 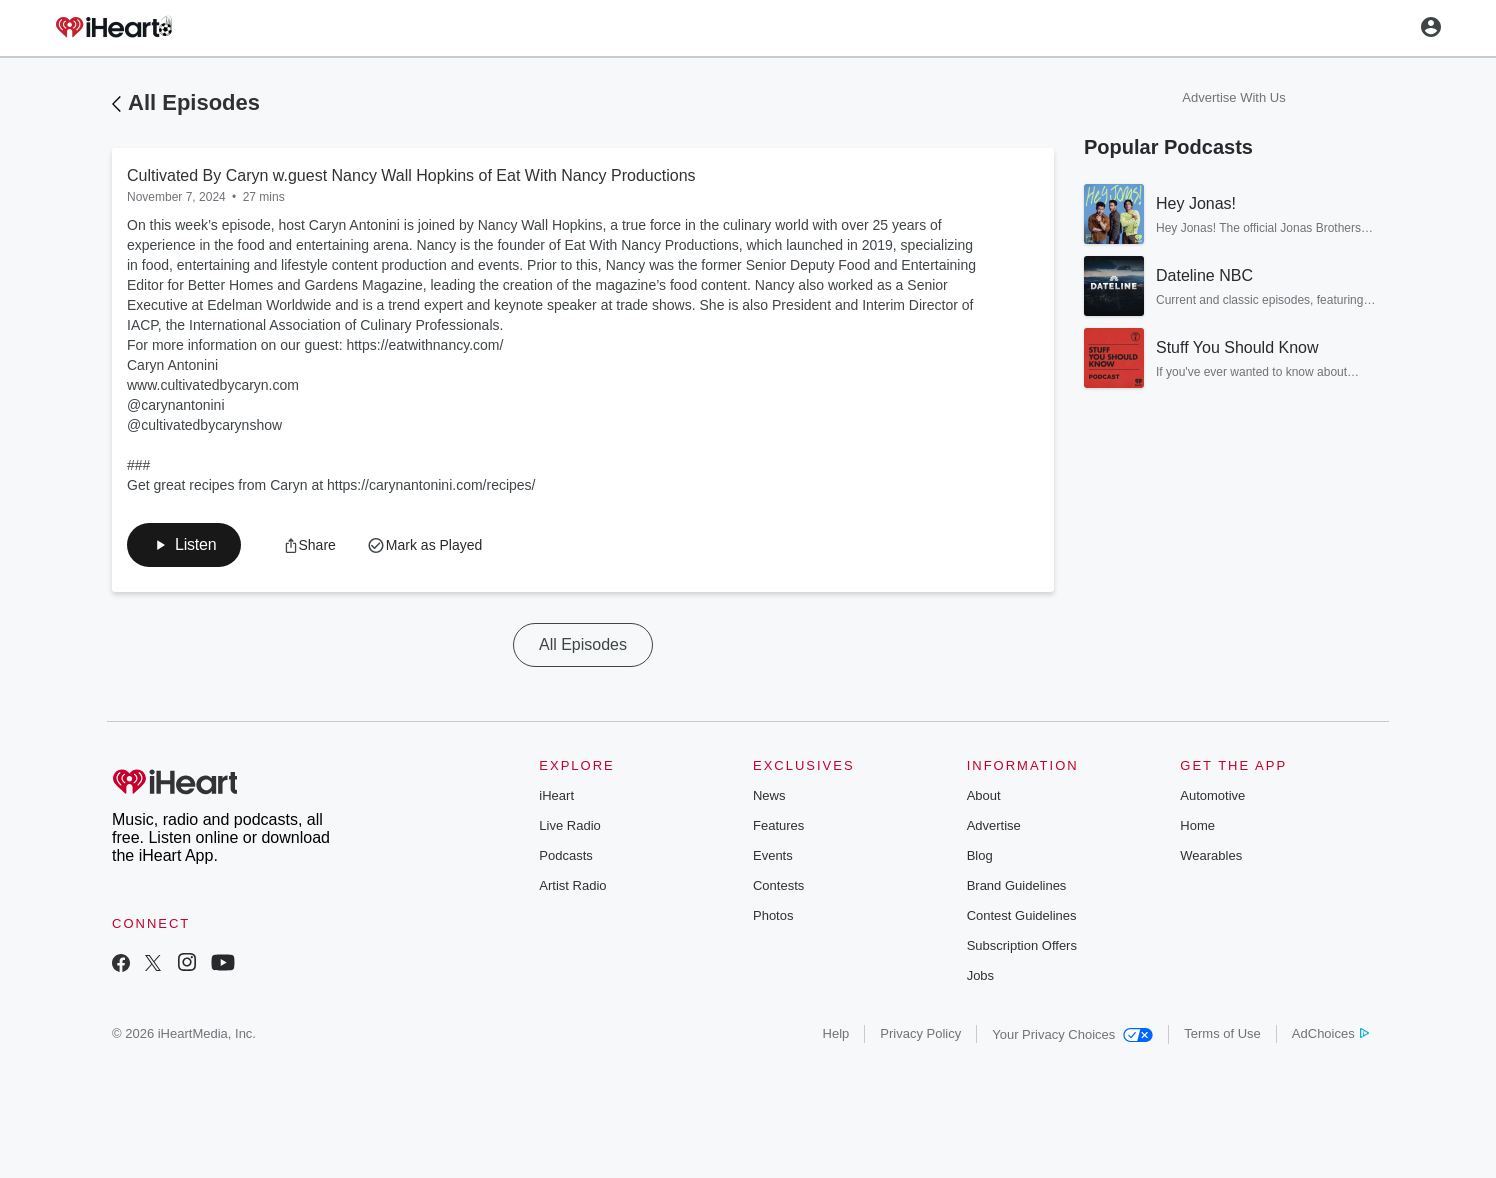 I want to click on Artist Radio, so click(x=572, y=885).